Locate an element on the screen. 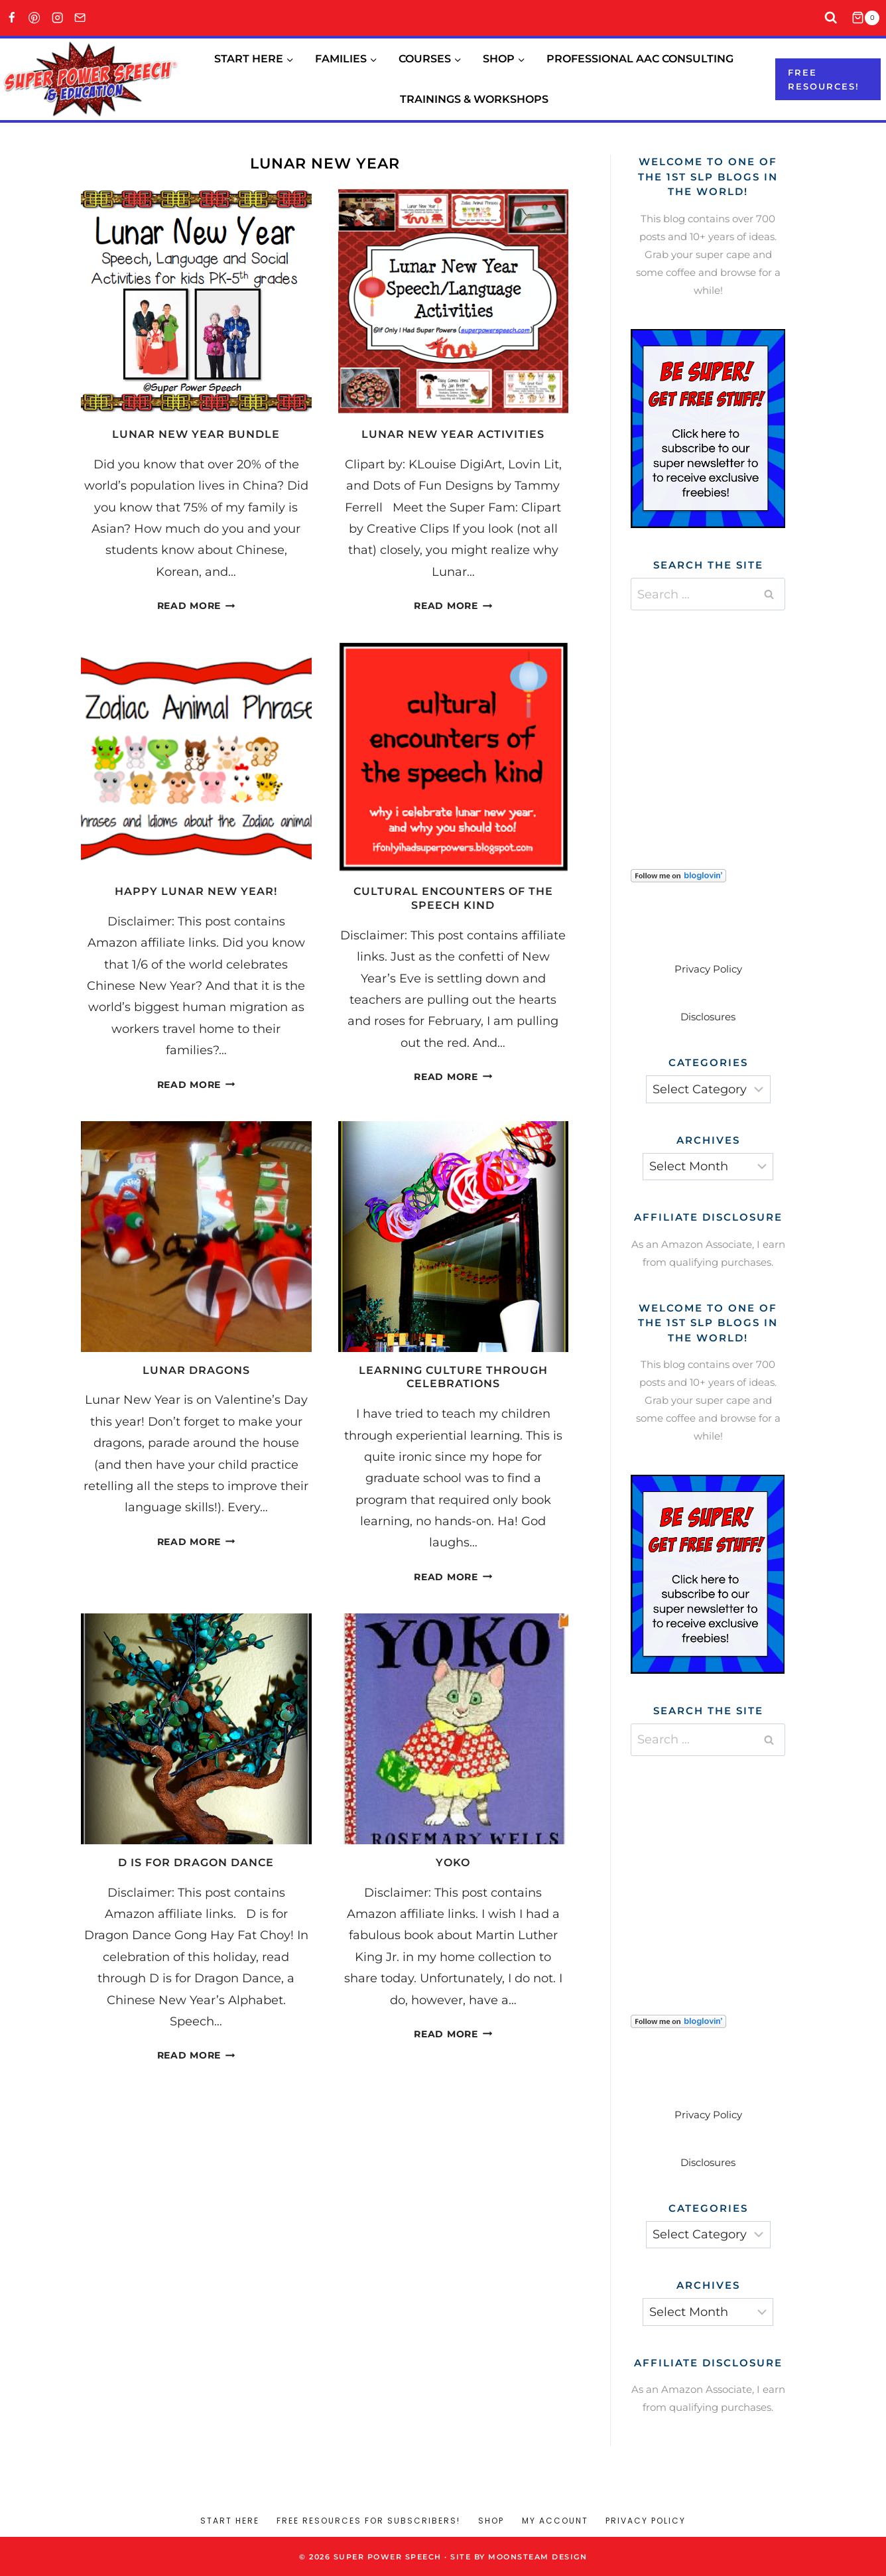  [Email] is located at coordinates (80, 18).